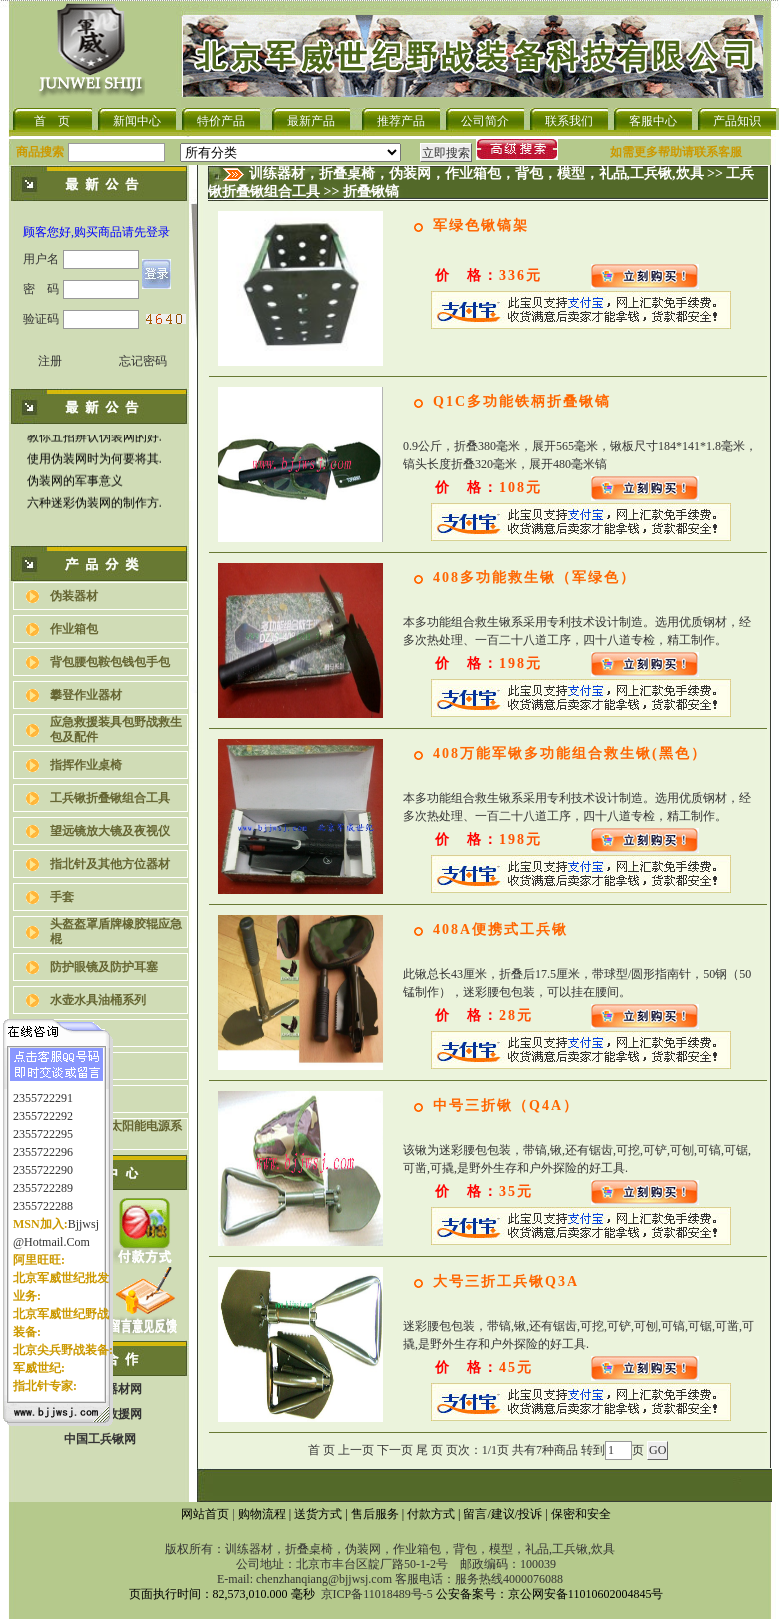 This screenshot has width=779, height=1619. Describe the element at coordinates (51, 1229) in the screenshot. I see `@hotmail.com` at that location.